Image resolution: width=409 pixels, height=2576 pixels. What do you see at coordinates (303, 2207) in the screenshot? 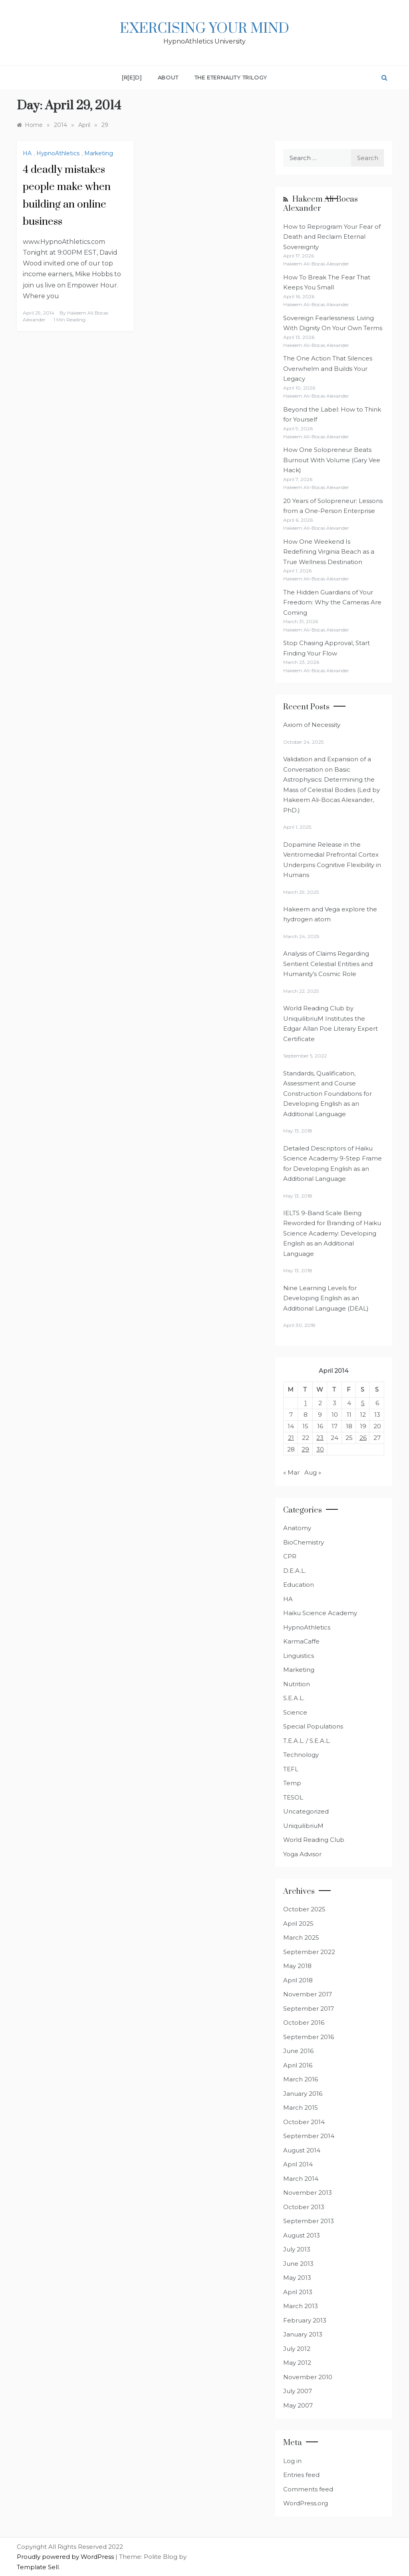
I see `October 2013` at bounding box center [303, 2207].